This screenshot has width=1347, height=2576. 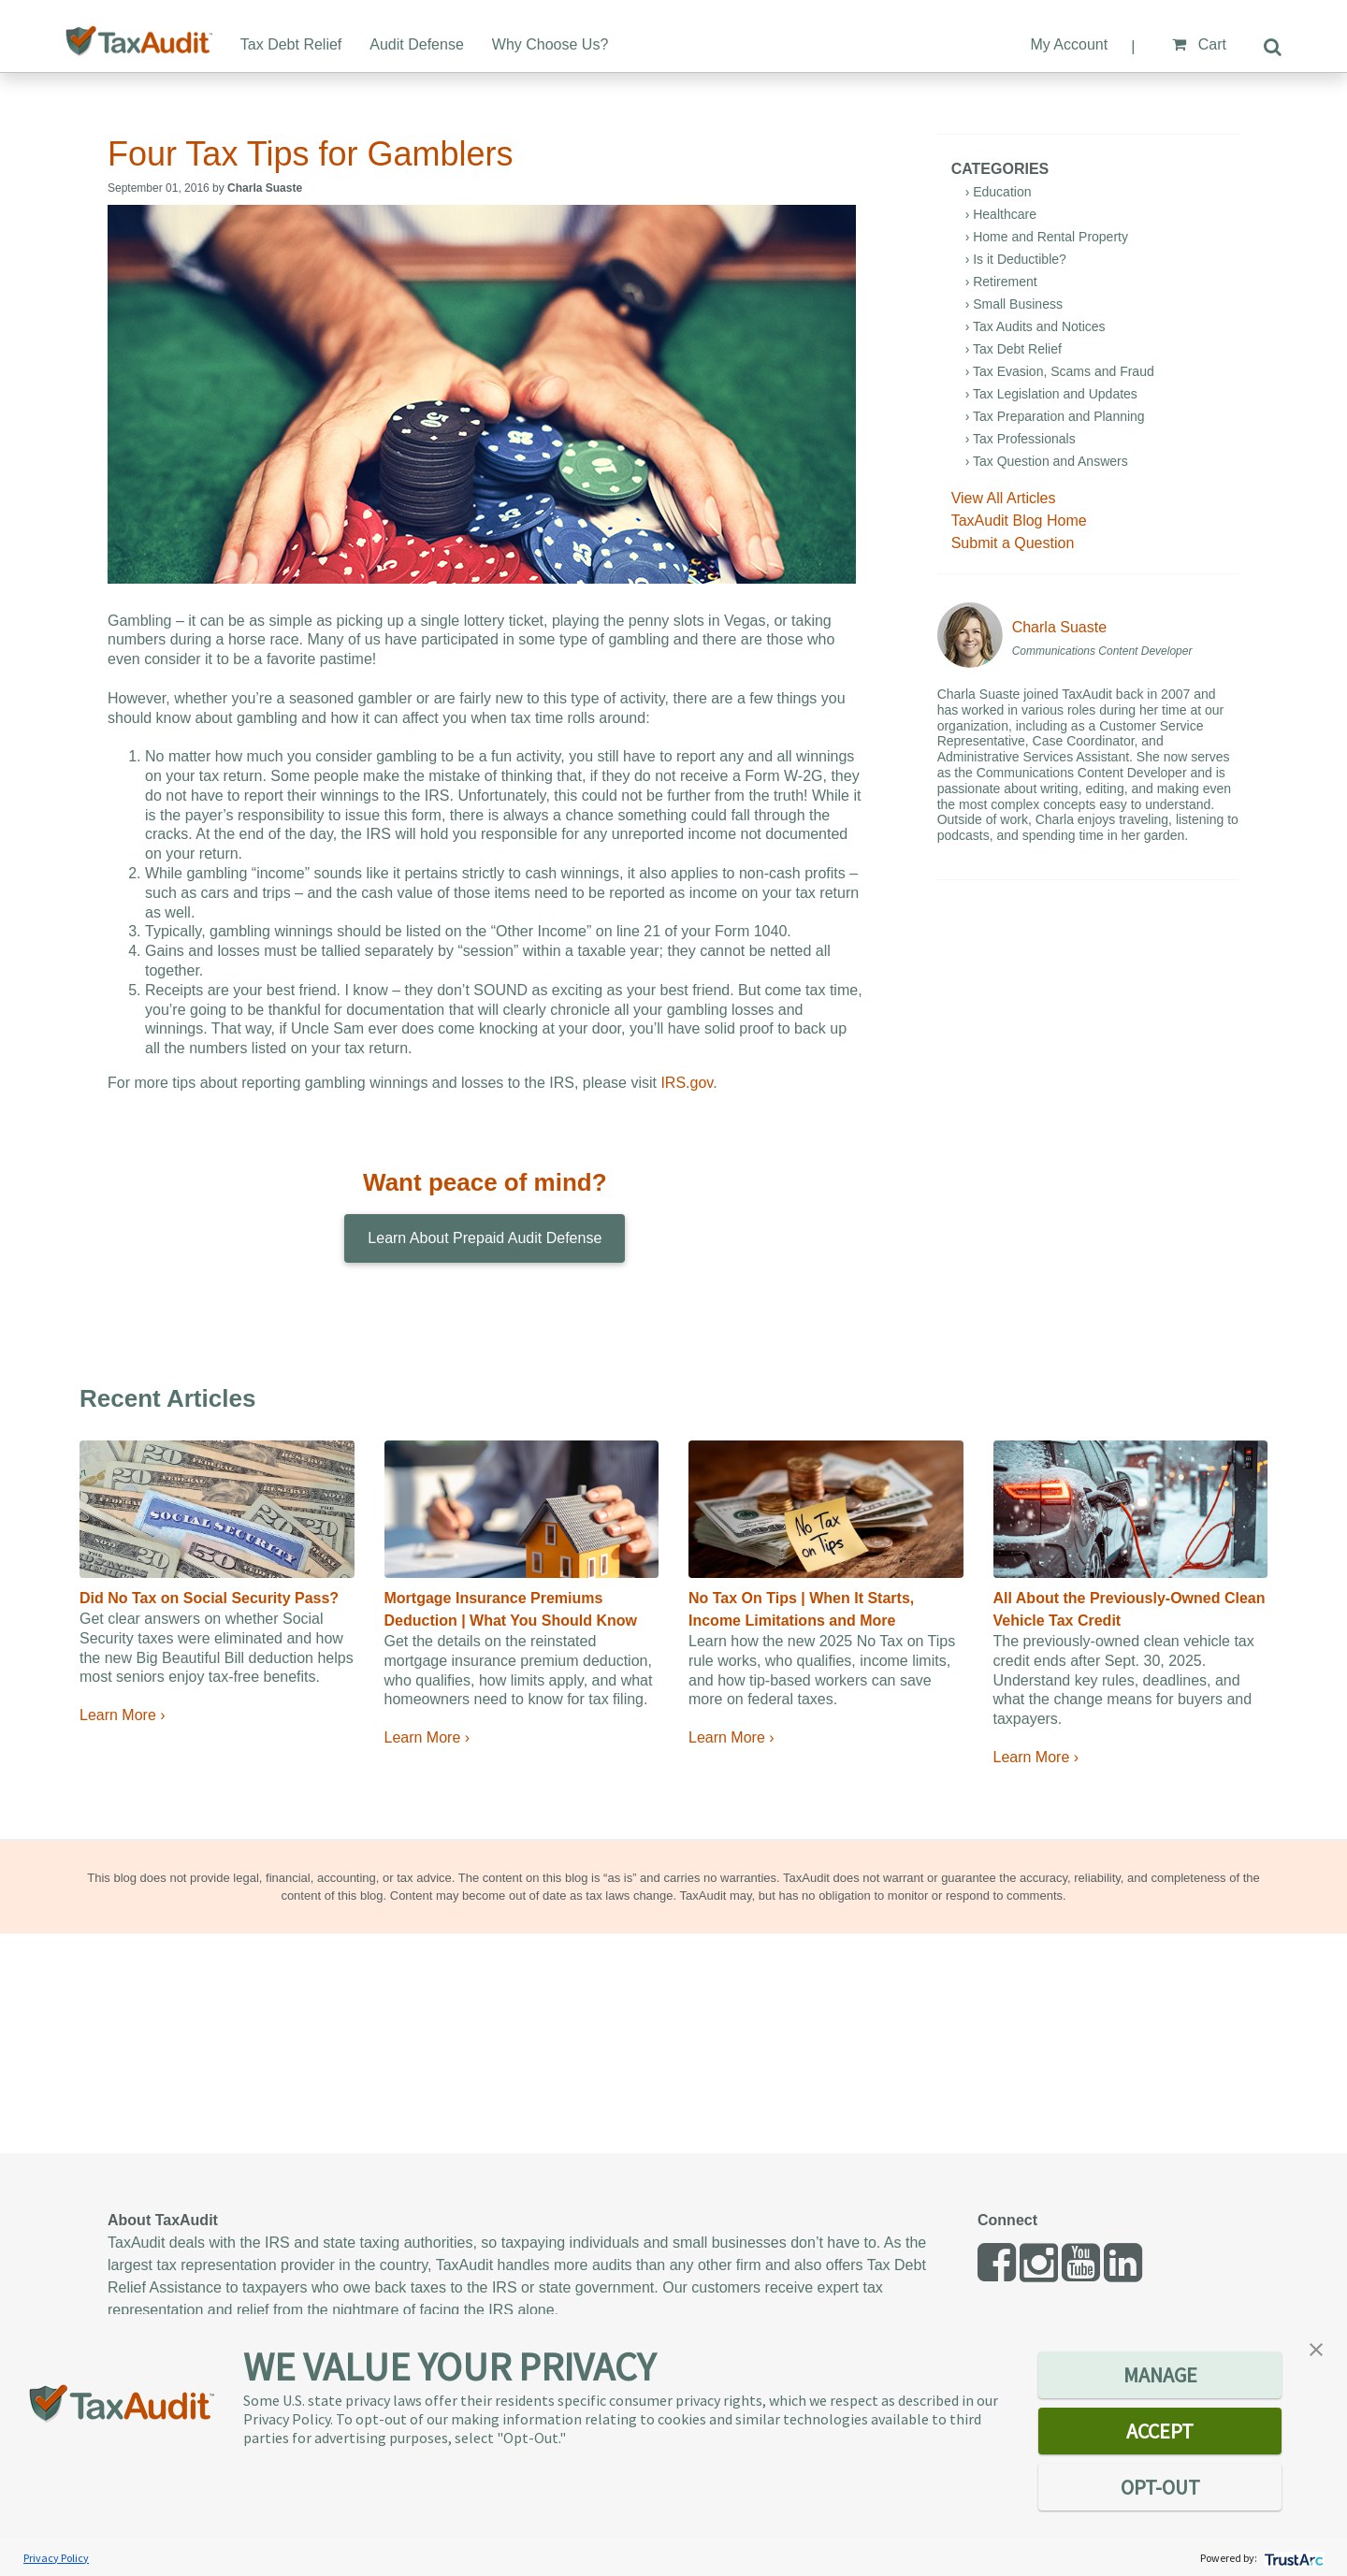 I want to click on [trustarc], so click(x=1292, y=2557).